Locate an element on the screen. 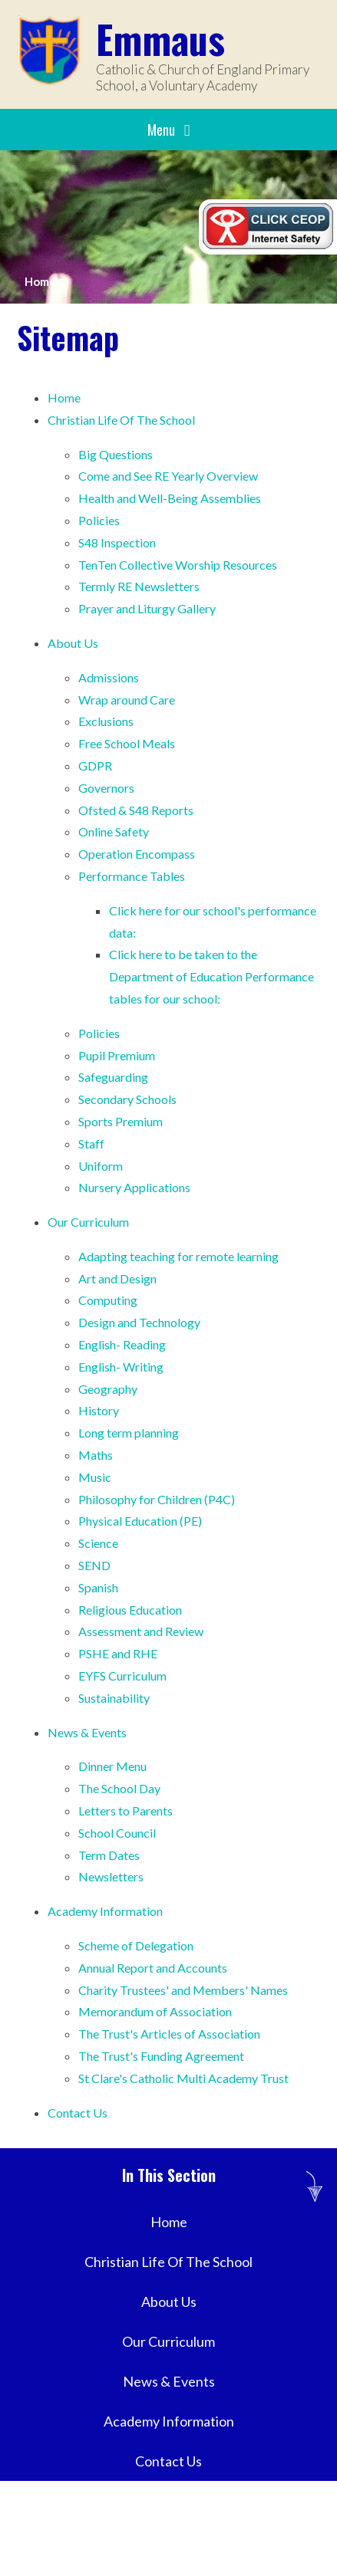 Image resolution: width=337 pixels, height=2576 pixels. Prayer and Liturgy Gallery is located at coordinates (147, 608).